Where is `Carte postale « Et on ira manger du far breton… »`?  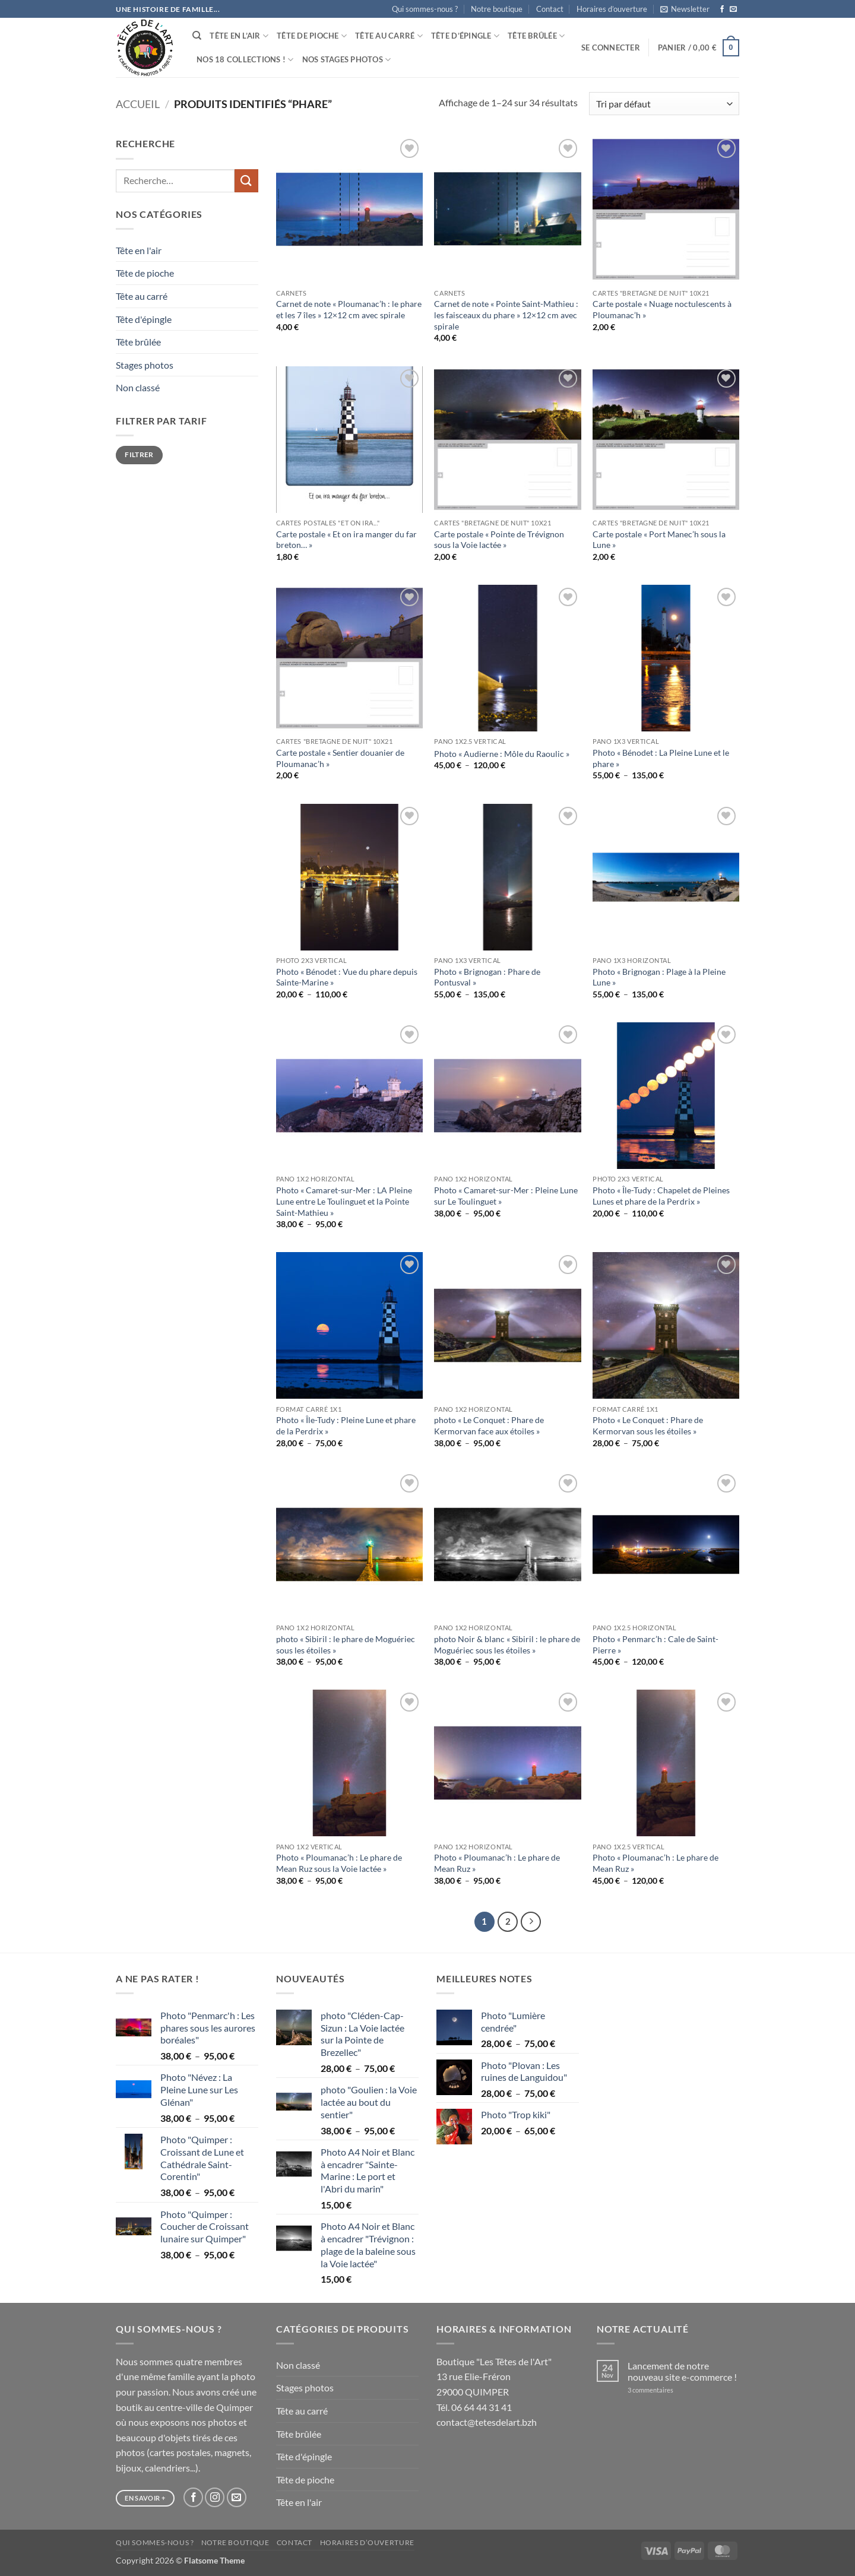
Carte postale « Et on ira manger du far breton… » is located at coordinates (346, 539).